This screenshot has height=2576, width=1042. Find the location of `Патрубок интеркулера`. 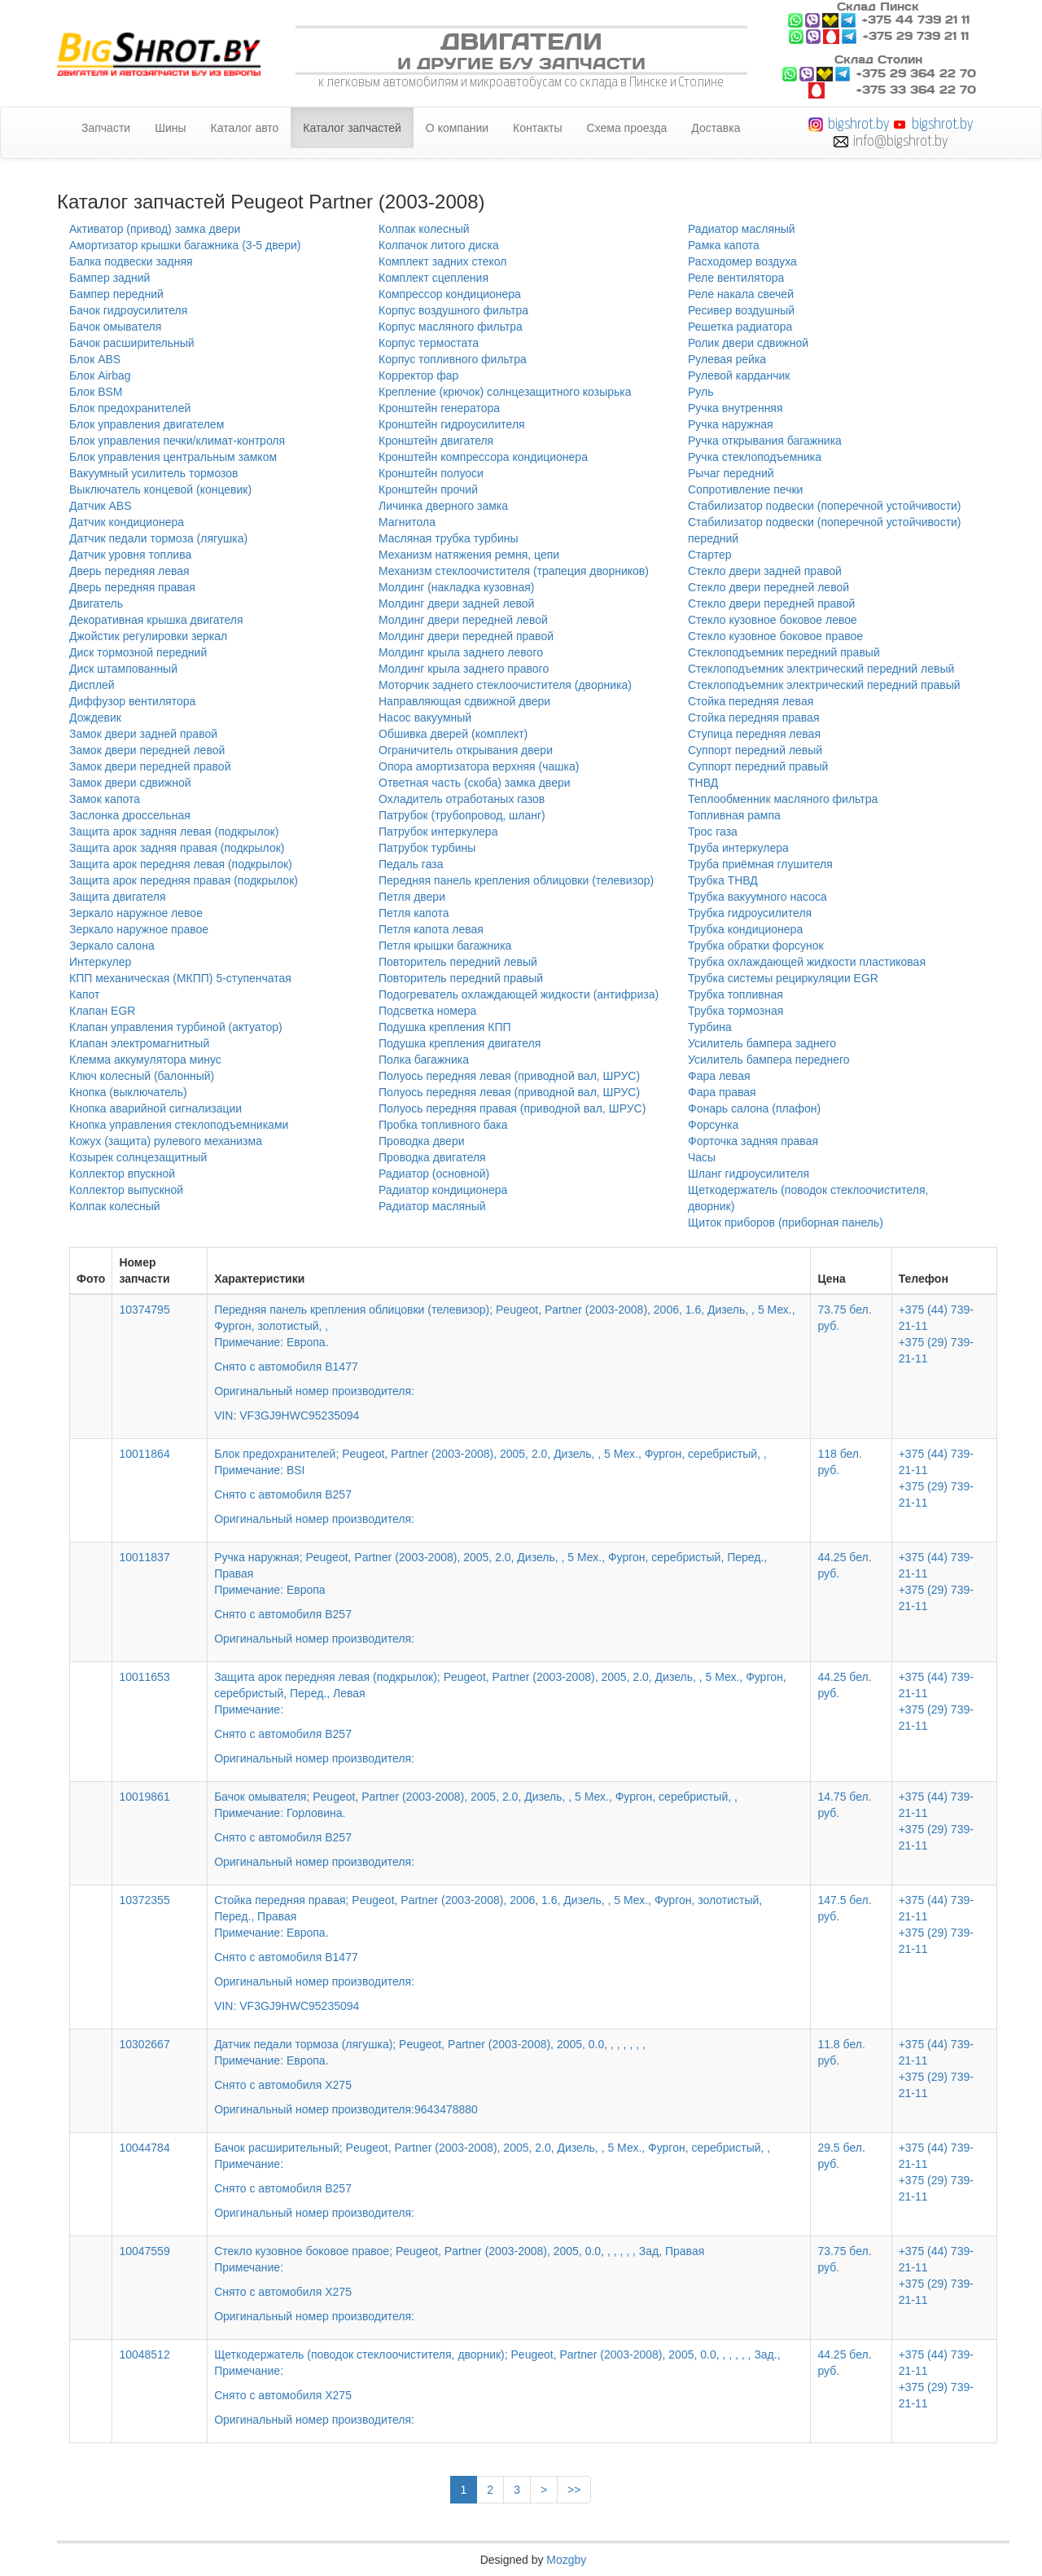

Патрубок интеркулера is located at coordinates (438, 831).